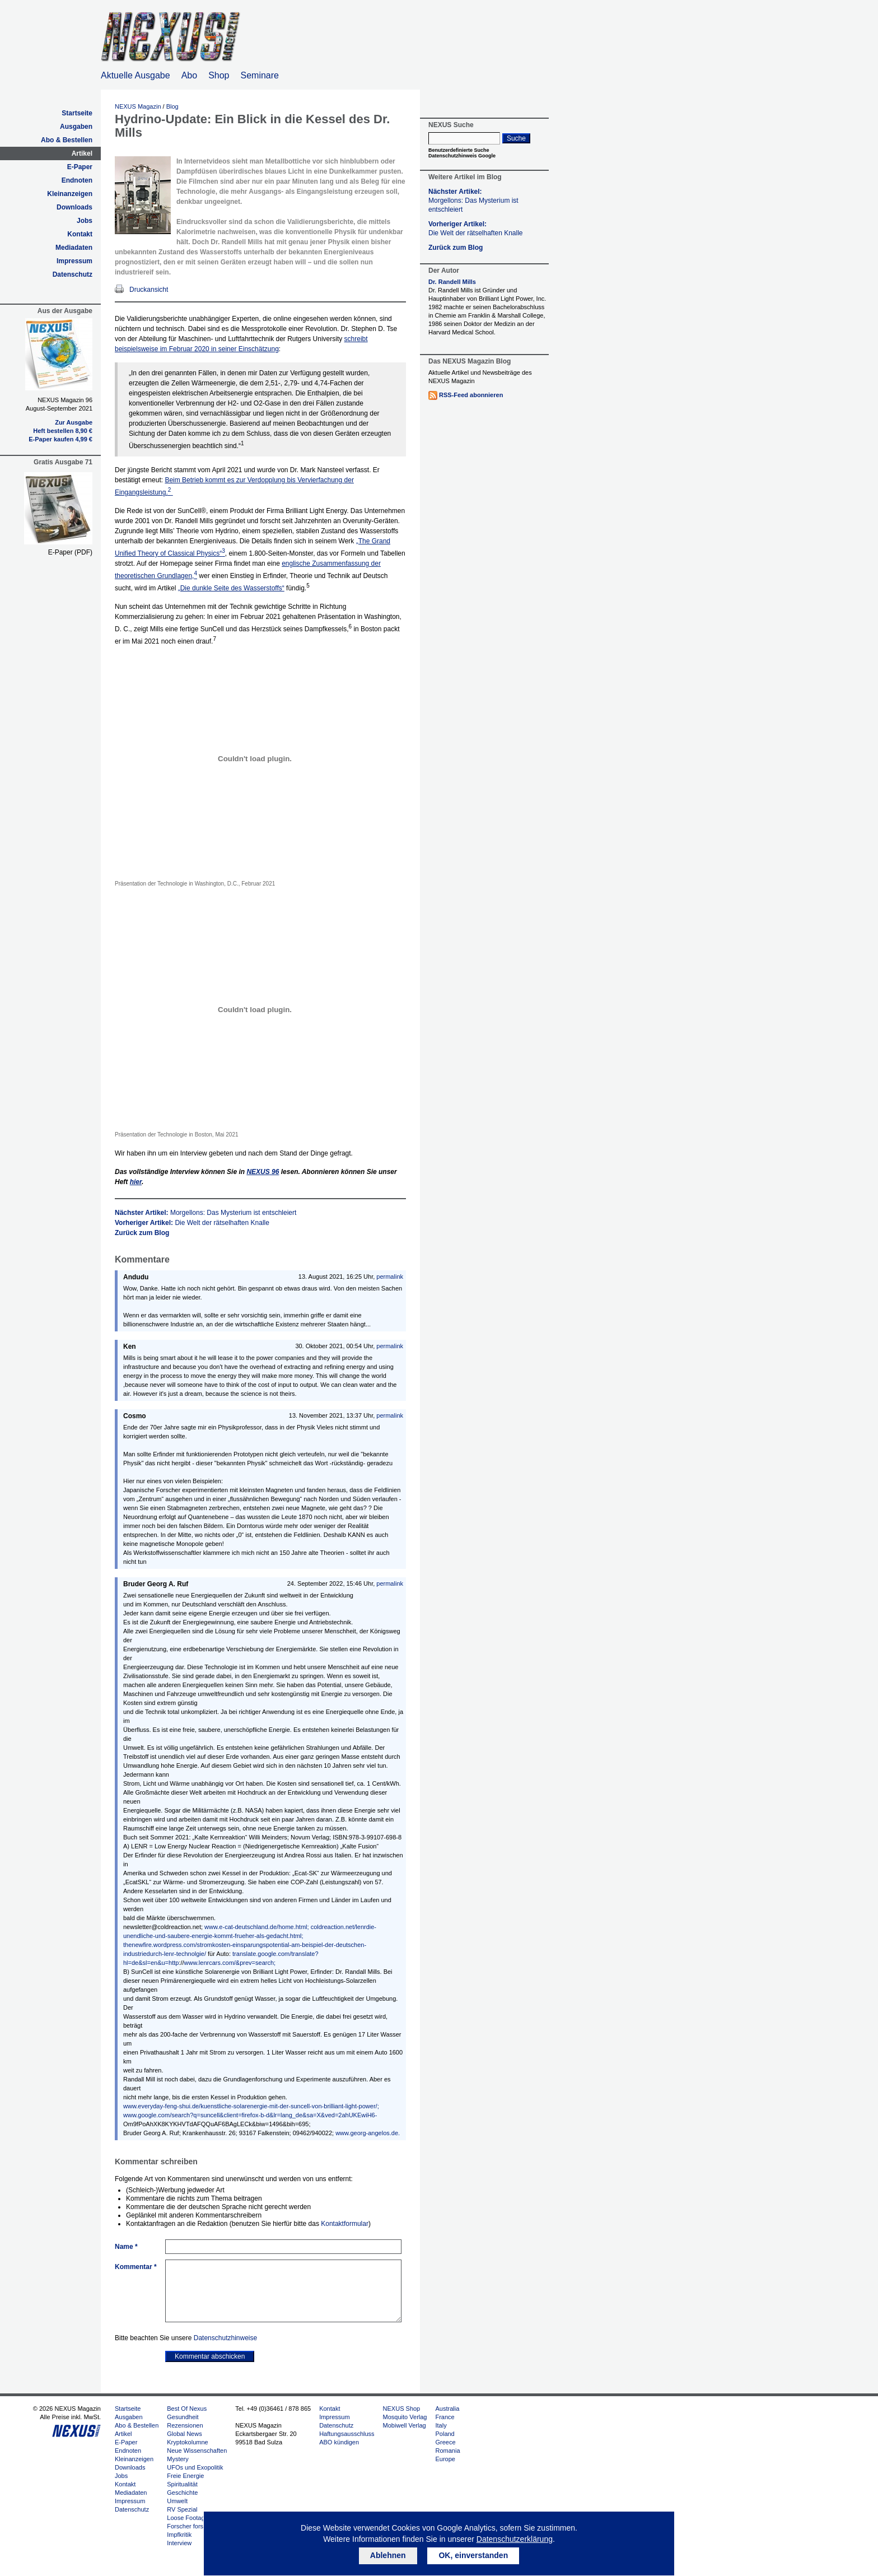 The width and height of the screenshot is (878, 2576). Describe the element at coordinates (62, 430) in the screenshot. I see `Heft bestellen 8,90 €` at that location.